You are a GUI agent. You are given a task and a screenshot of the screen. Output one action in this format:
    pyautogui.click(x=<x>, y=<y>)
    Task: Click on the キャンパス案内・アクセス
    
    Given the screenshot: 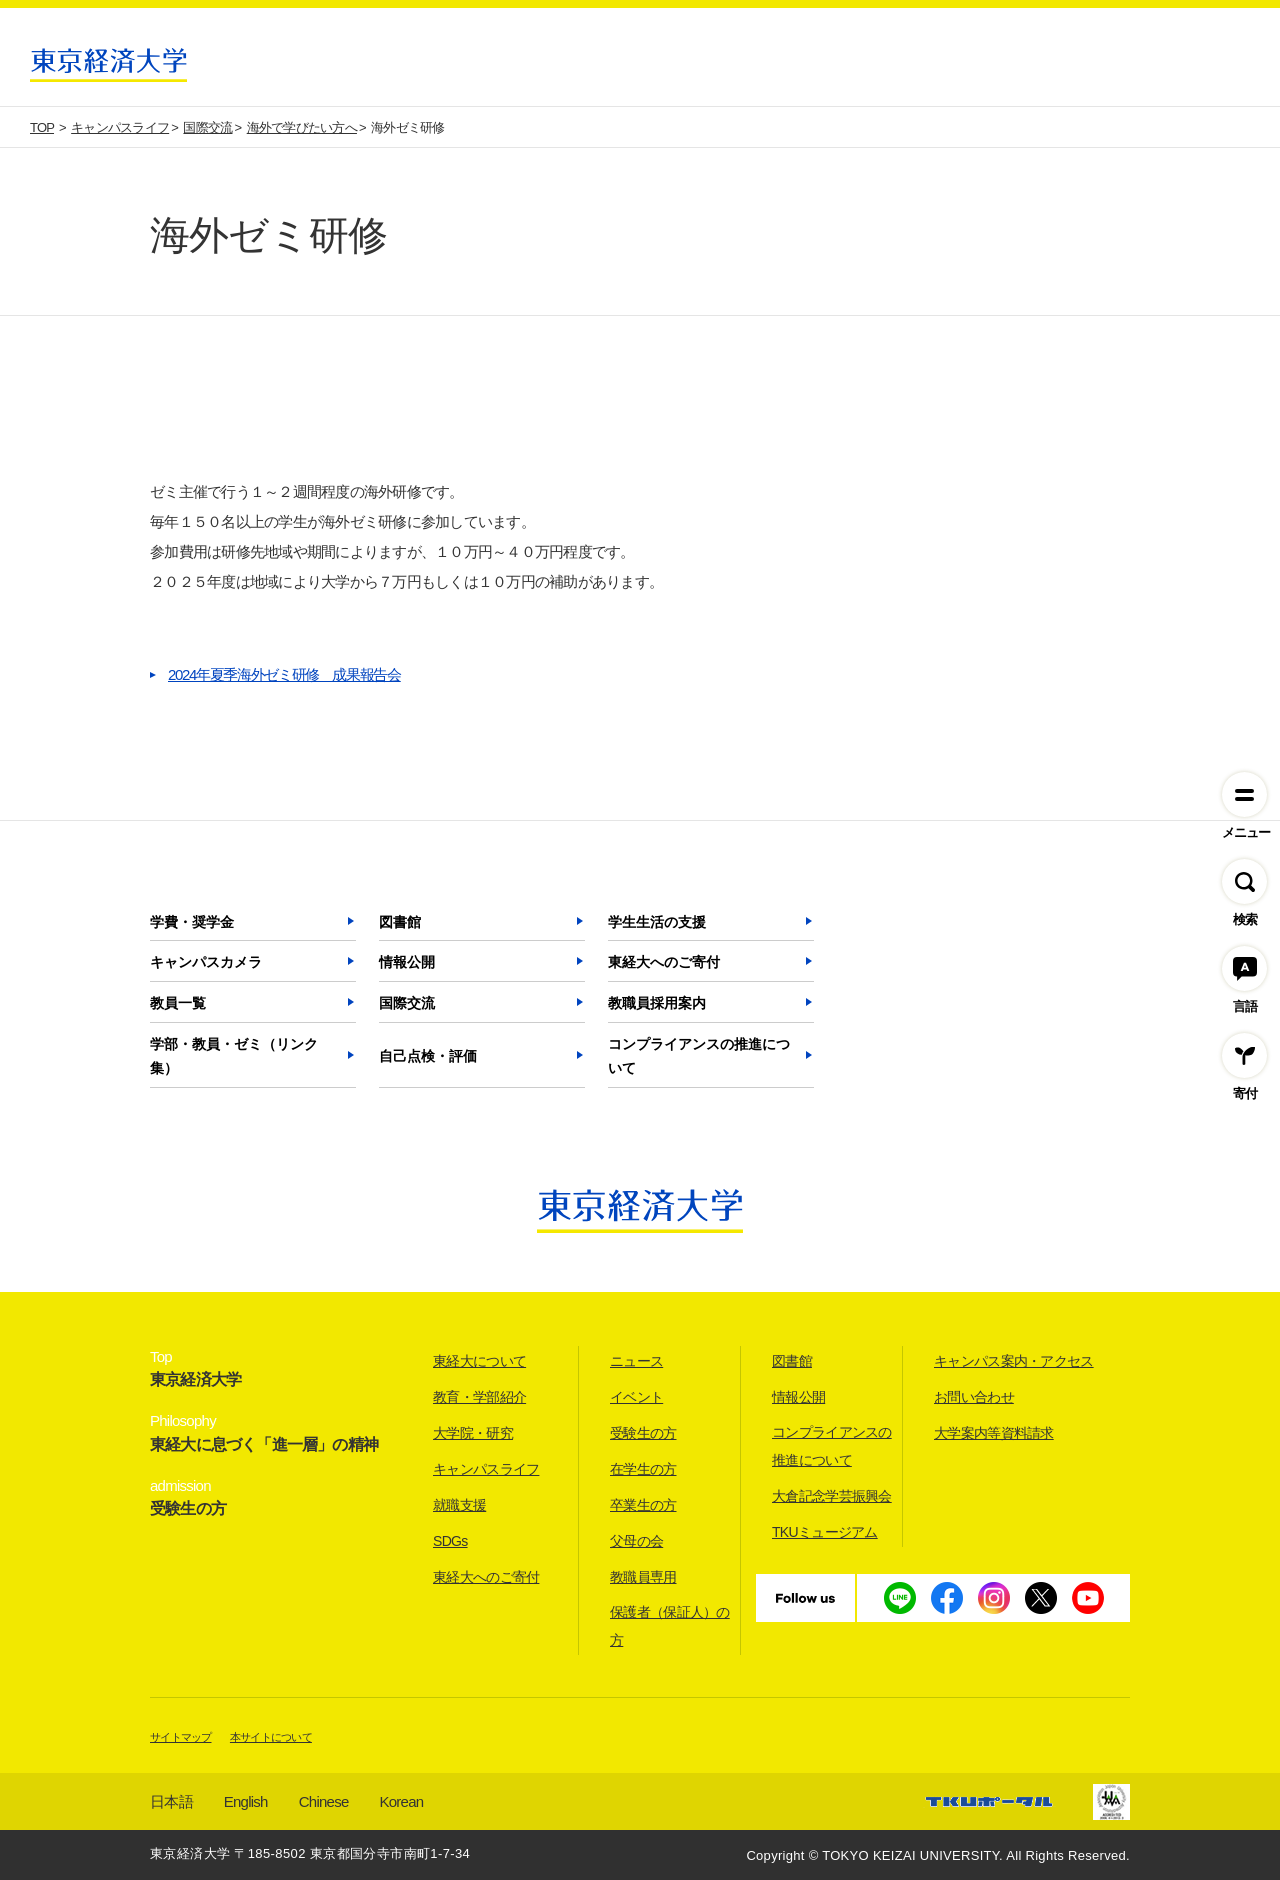 What is the action you would take?
    pyautogui.click(x=1014, y=1361)
    